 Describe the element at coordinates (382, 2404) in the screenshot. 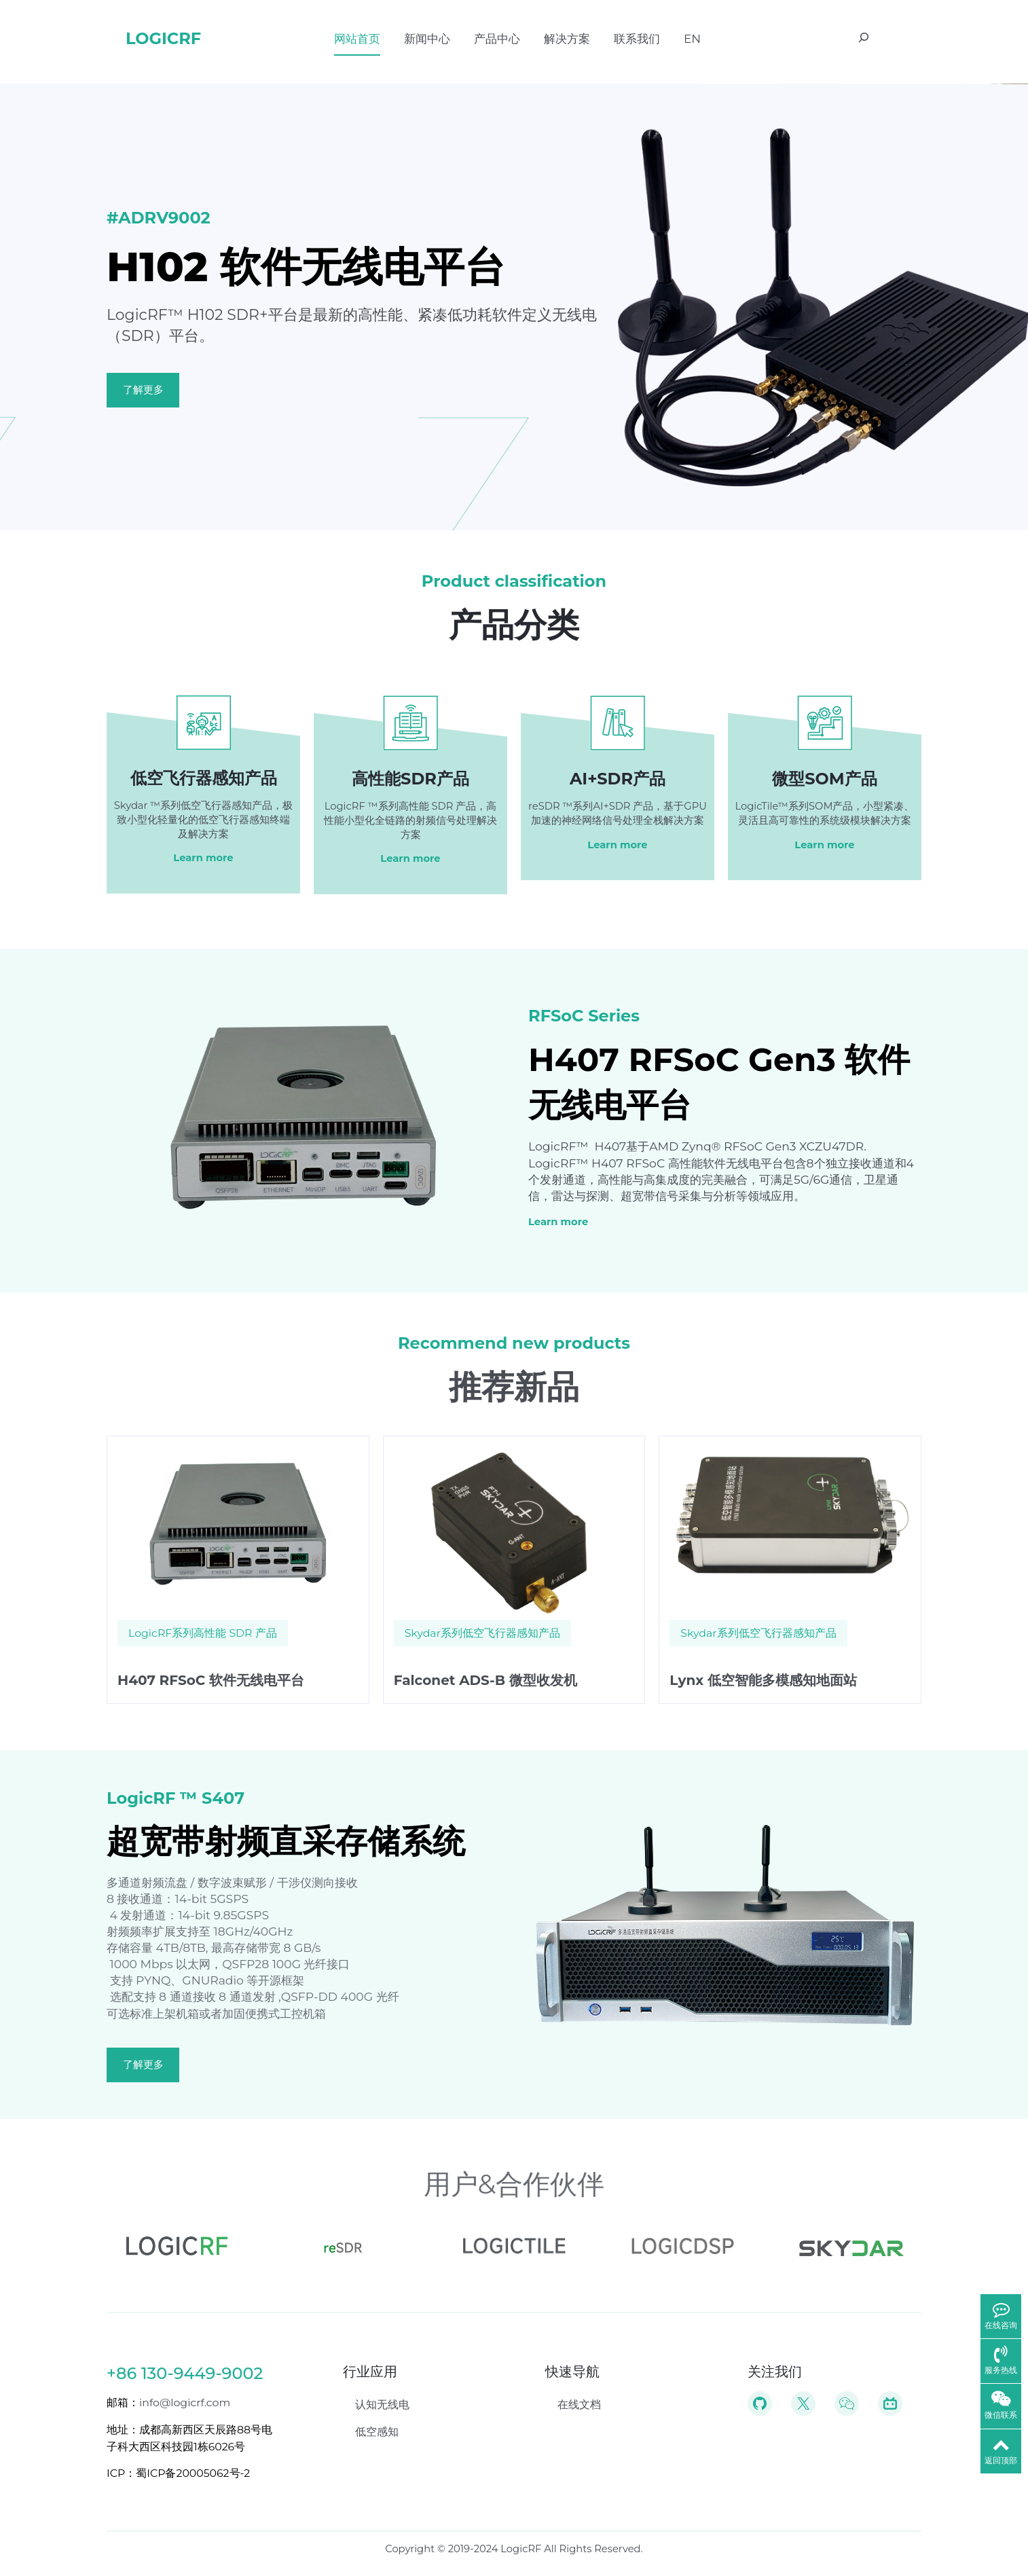

I see `认知无线电` at that location.